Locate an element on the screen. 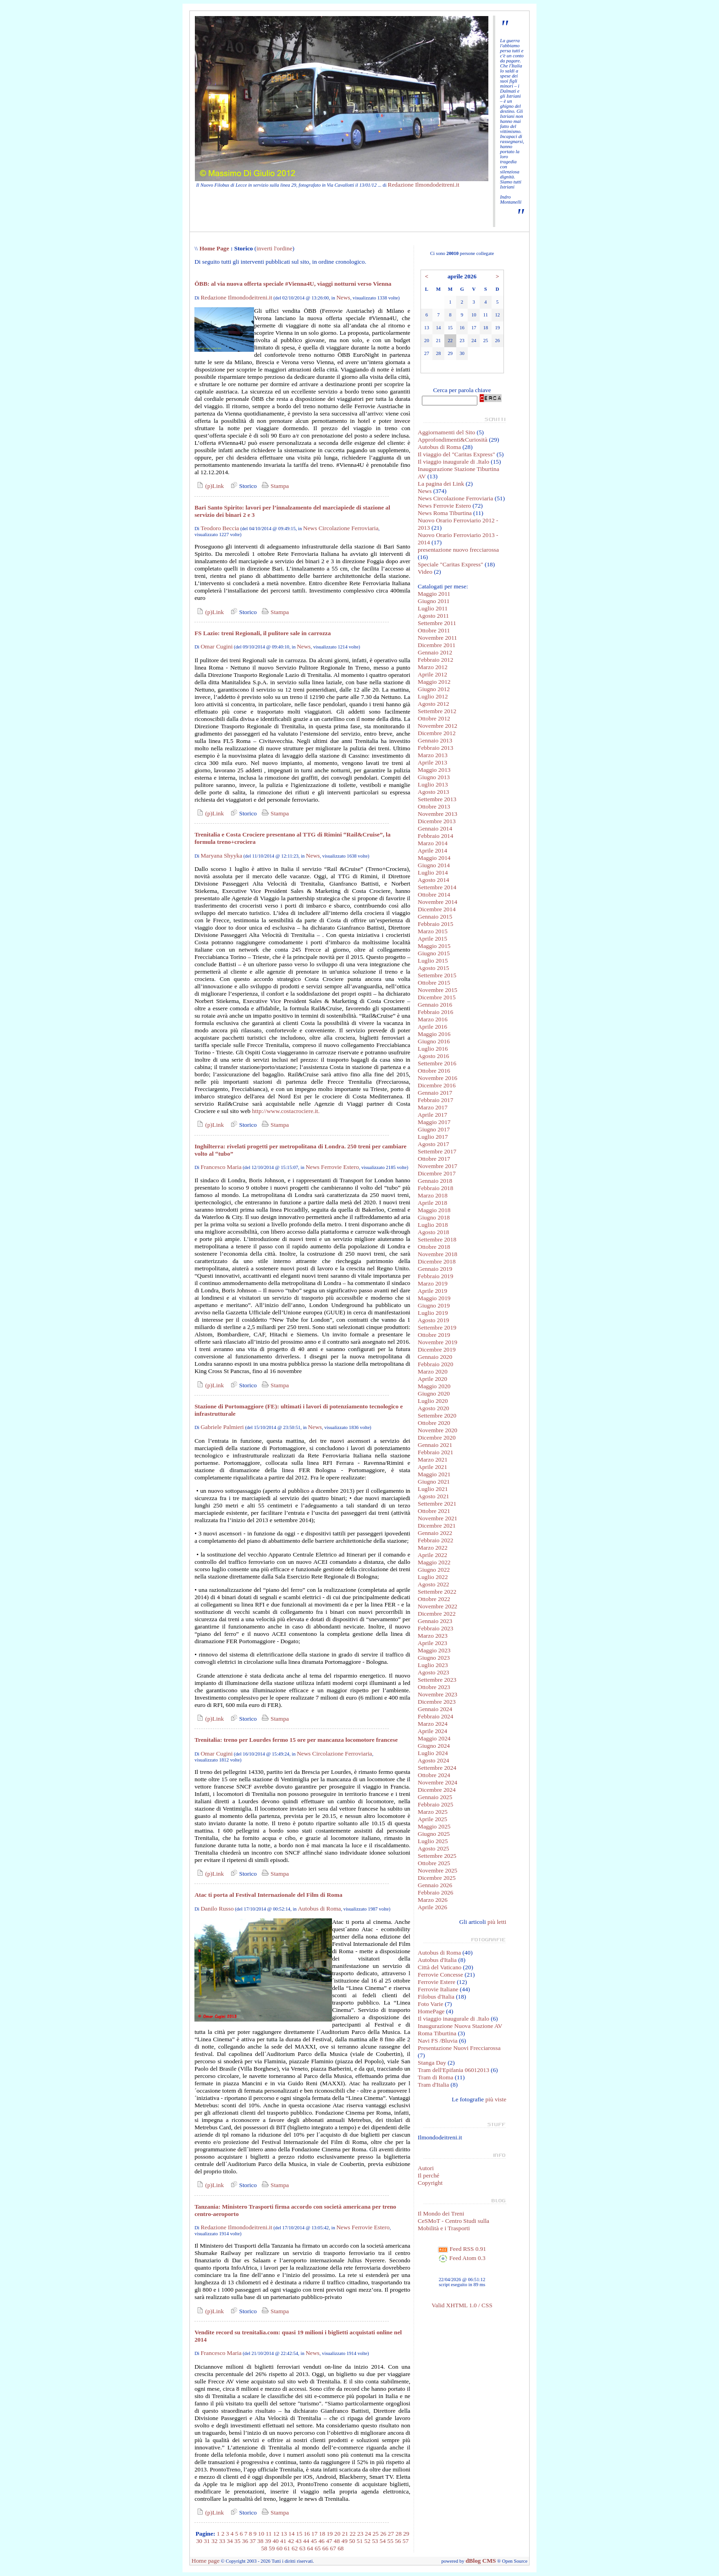 This screenshot has width=719, height=2576. Gennaio 2019 is located at coordinates (435, 1268).